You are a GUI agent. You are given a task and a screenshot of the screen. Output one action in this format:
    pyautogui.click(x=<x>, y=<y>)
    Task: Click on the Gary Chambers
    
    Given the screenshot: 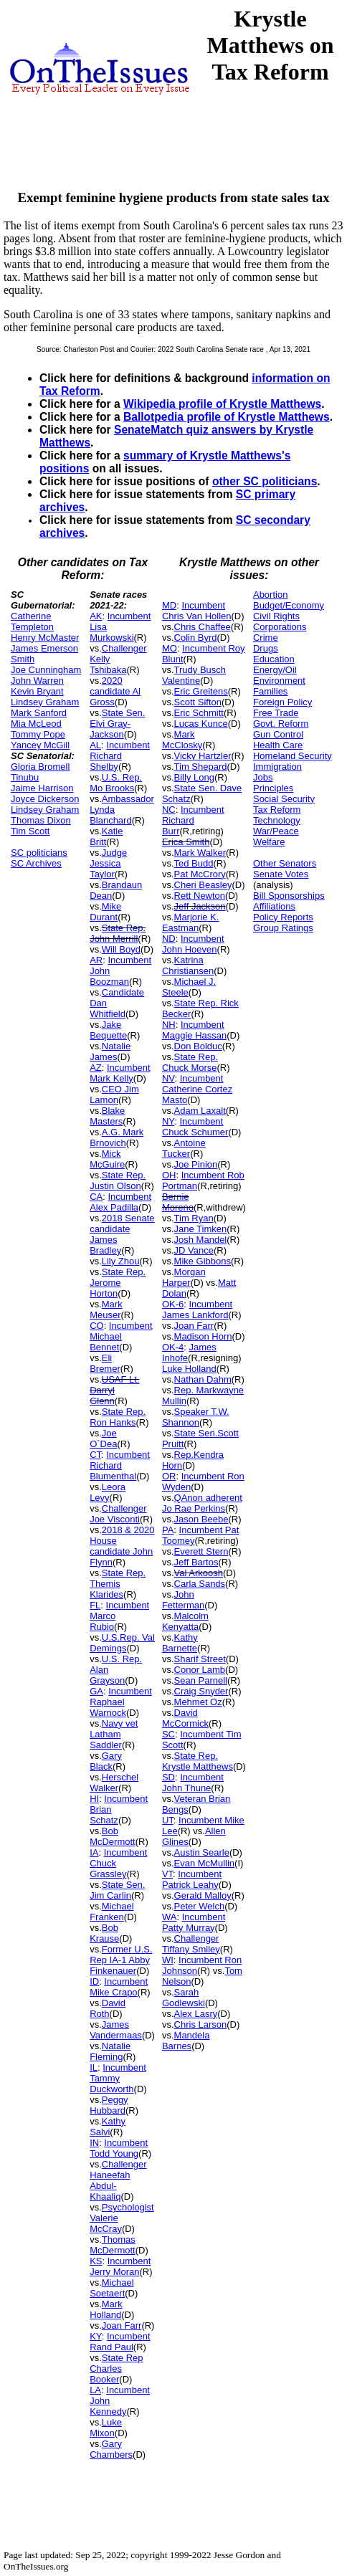 What is the action you would take?
    pyautogui.click(x=111, y=2449)
    